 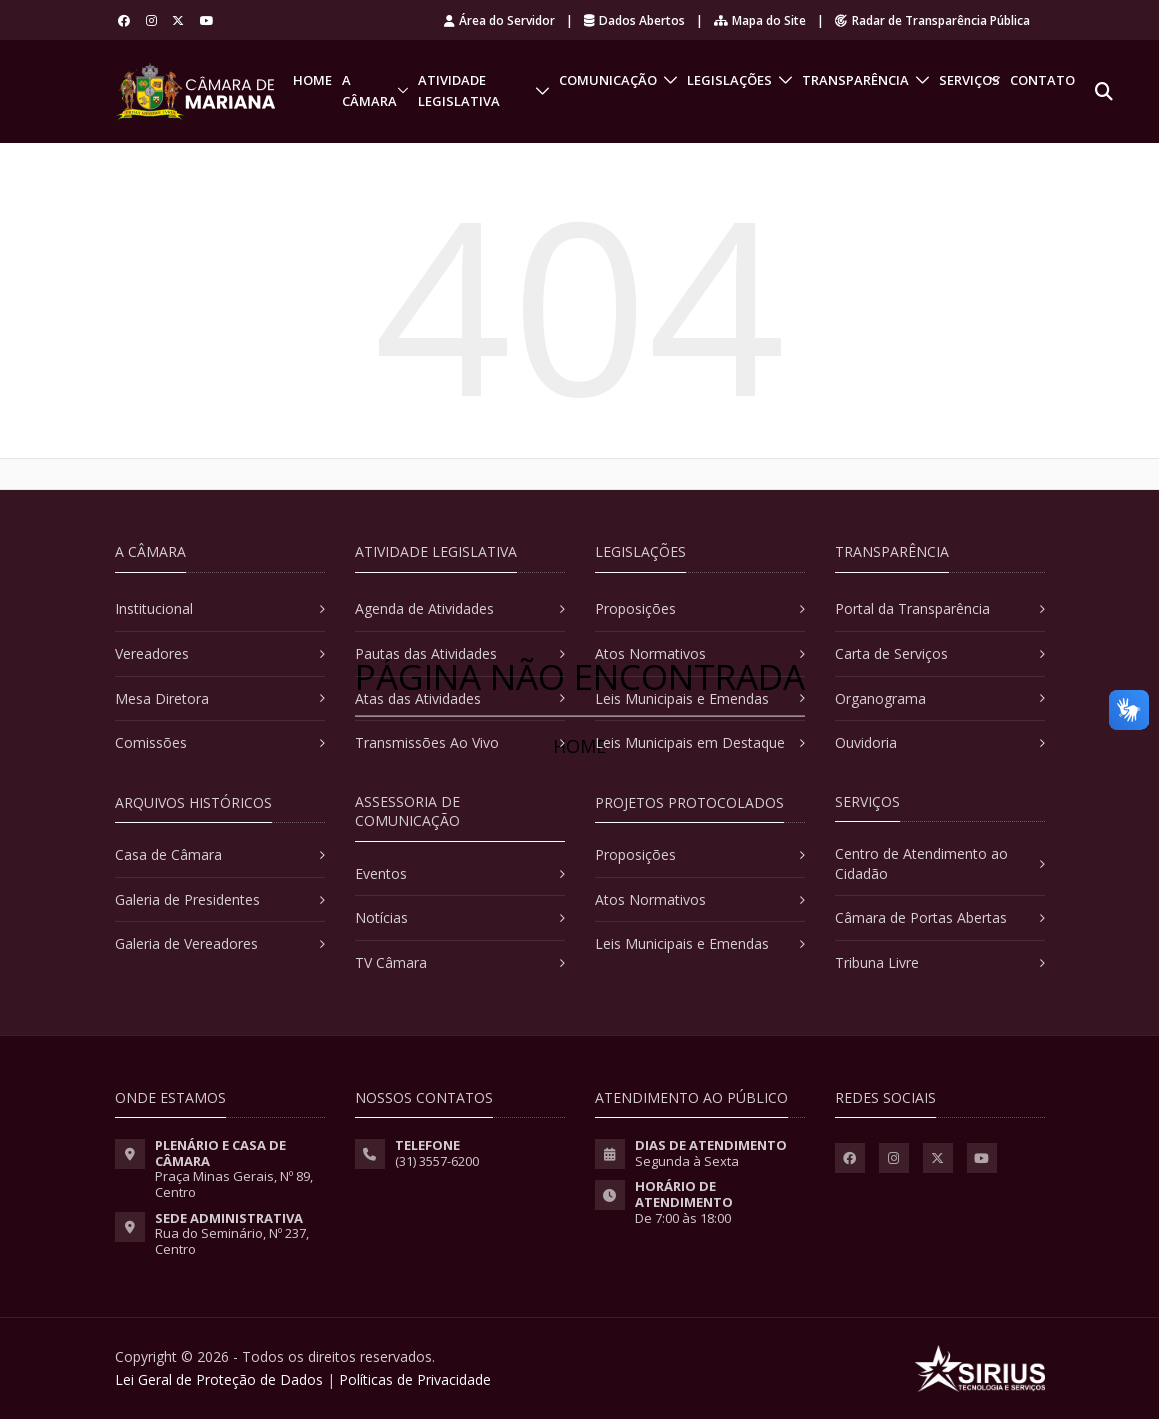 I want to click on Atos Normativos, so click(x=650, y=653).